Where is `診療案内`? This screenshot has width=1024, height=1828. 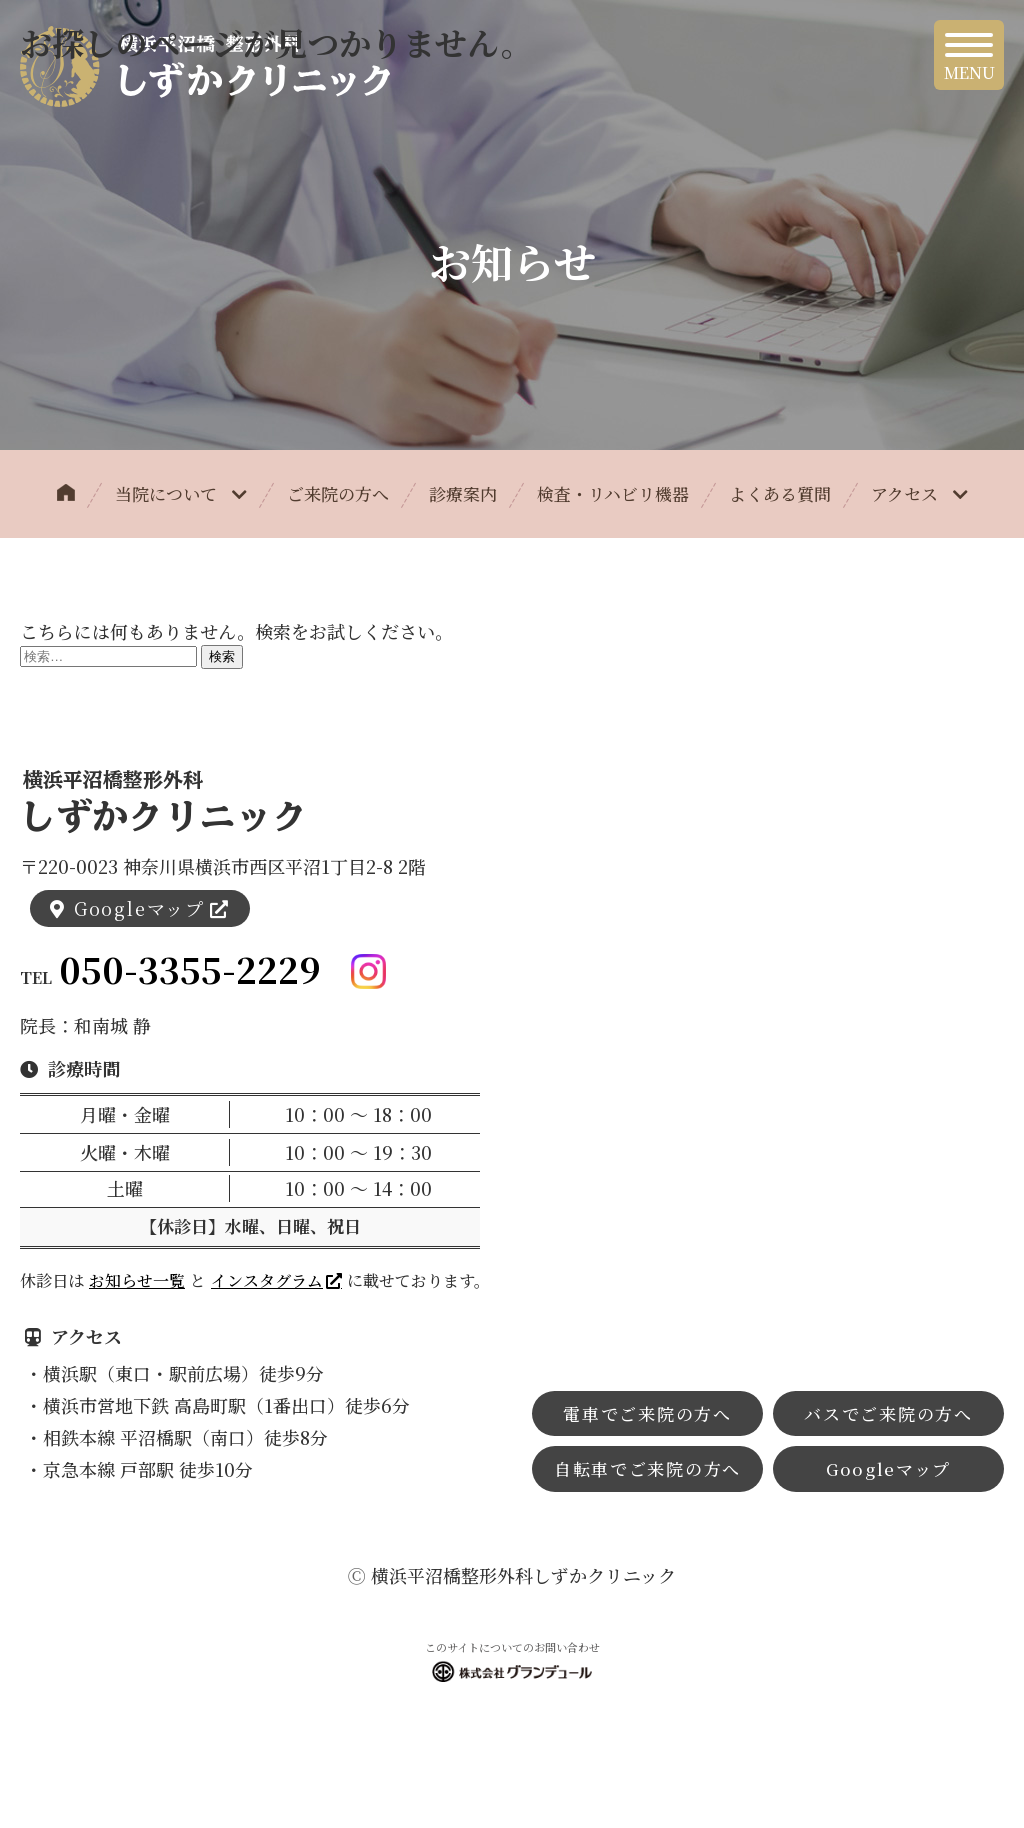 診療案内 is located at coordinates (463, 493).